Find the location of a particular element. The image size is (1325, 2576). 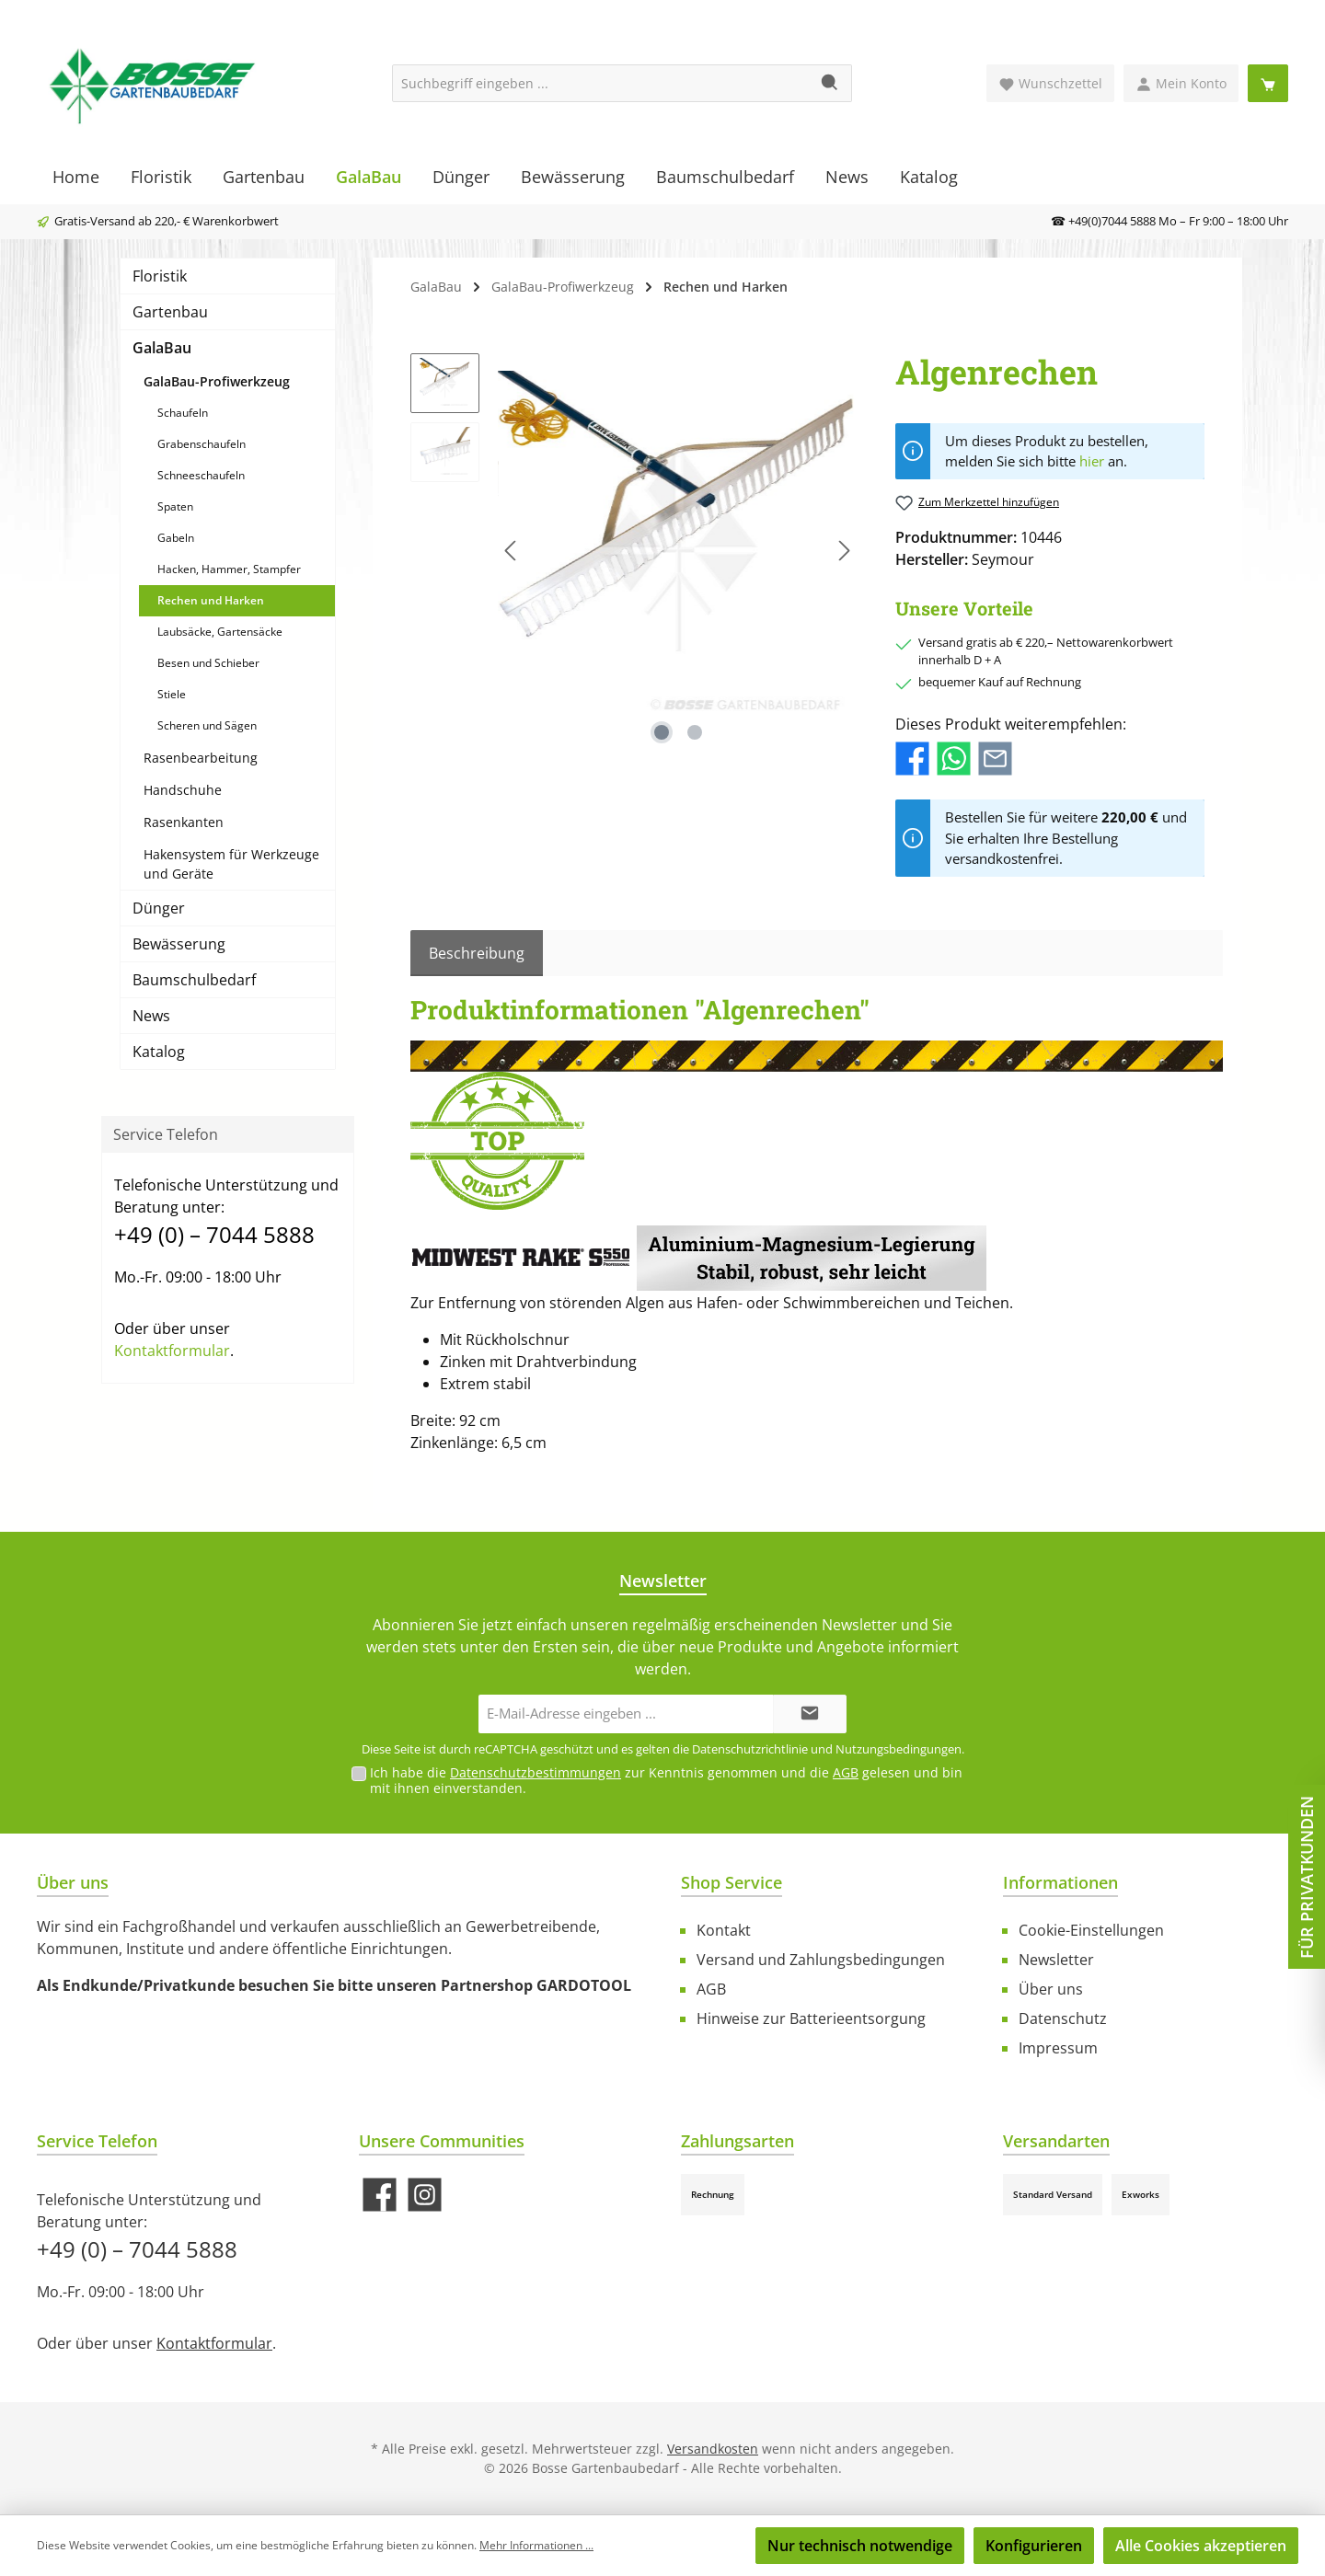

[Suchbegriff eingeben ...] is located at coordinates (601, 83).